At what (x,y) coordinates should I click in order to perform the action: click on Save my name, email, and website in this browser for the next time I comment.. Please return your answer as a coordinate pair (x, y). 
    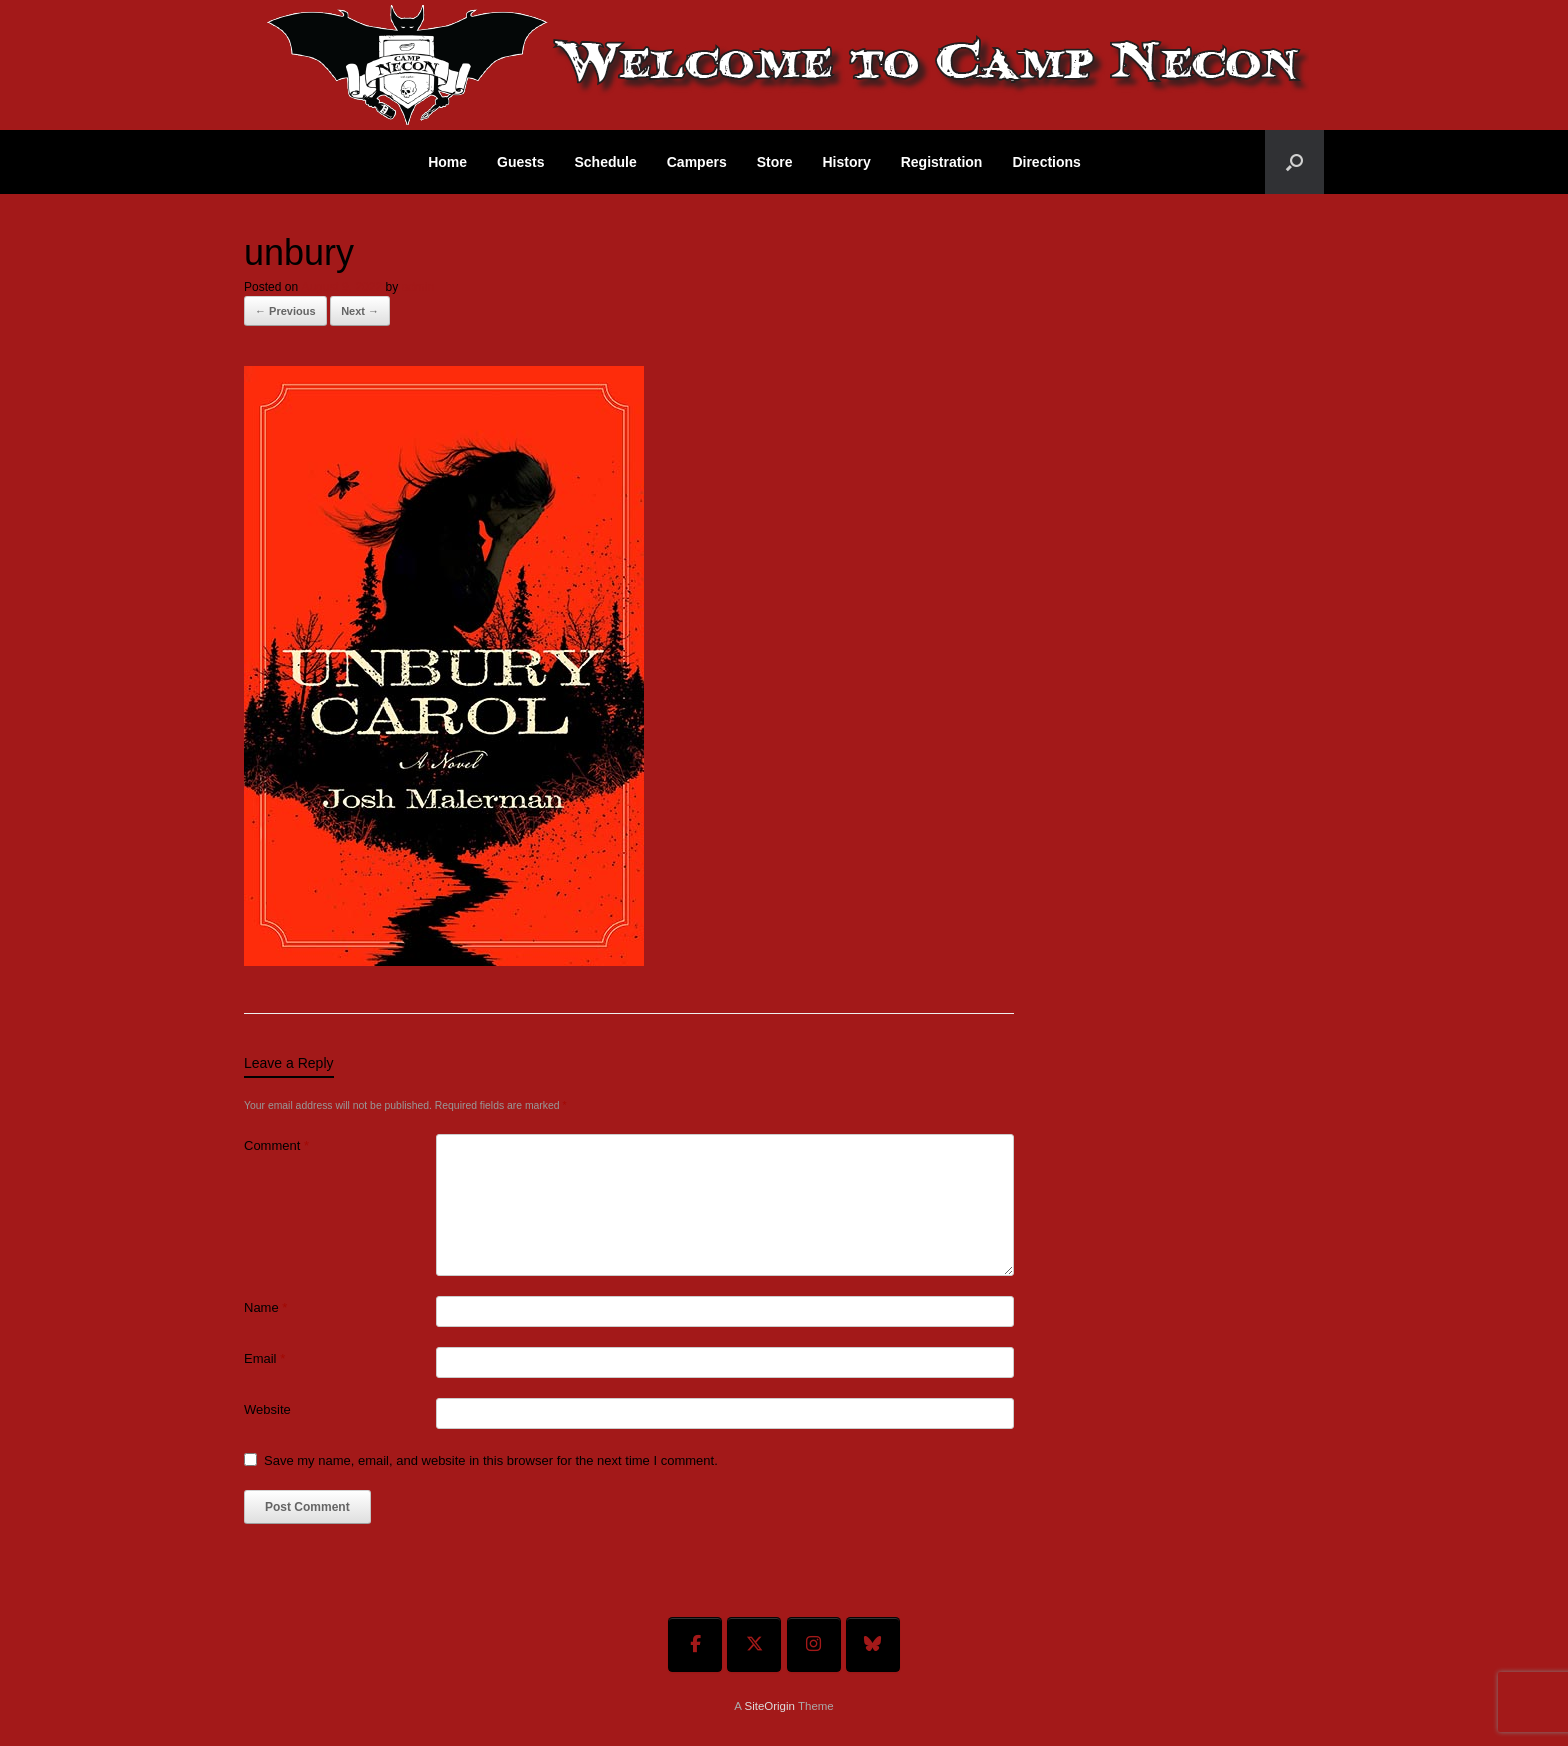
    Looking at the image, I should click on (491, 1460).